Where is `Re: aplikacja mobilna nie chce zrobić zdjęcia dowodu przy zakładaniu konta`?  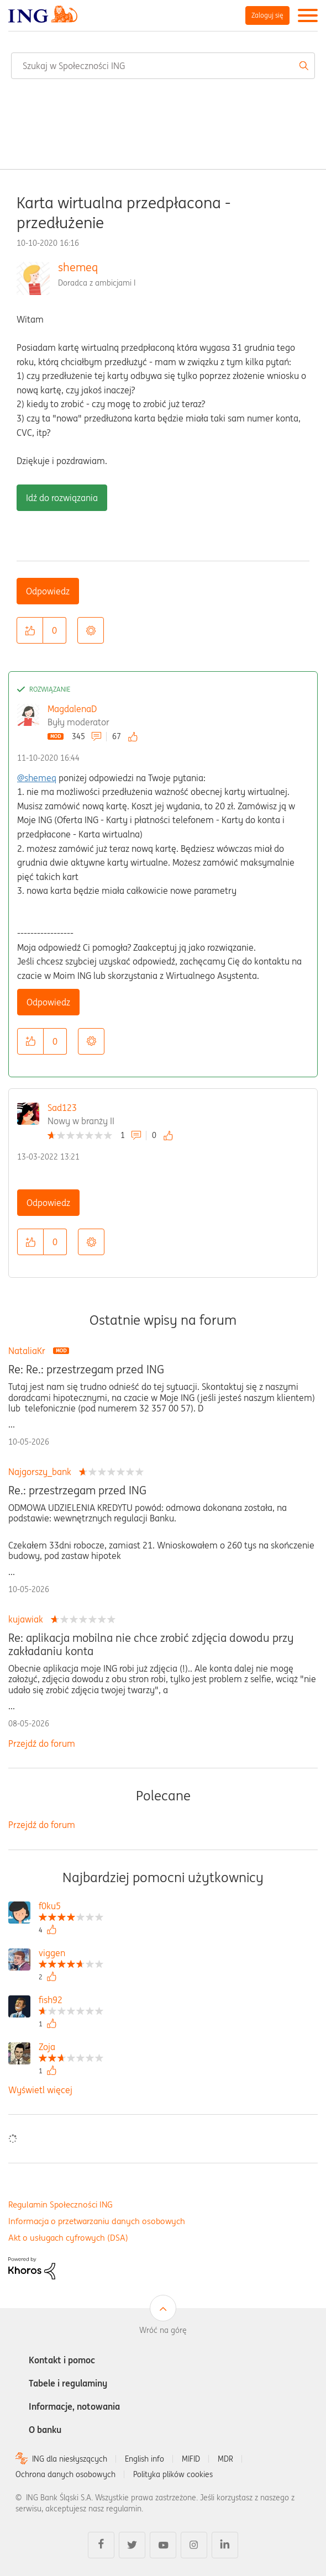 Re: aplikacja mobilna nie chce zrobić zdjęcia dowodu przy zakładaniu konta is located at coordinates (150, 1644).